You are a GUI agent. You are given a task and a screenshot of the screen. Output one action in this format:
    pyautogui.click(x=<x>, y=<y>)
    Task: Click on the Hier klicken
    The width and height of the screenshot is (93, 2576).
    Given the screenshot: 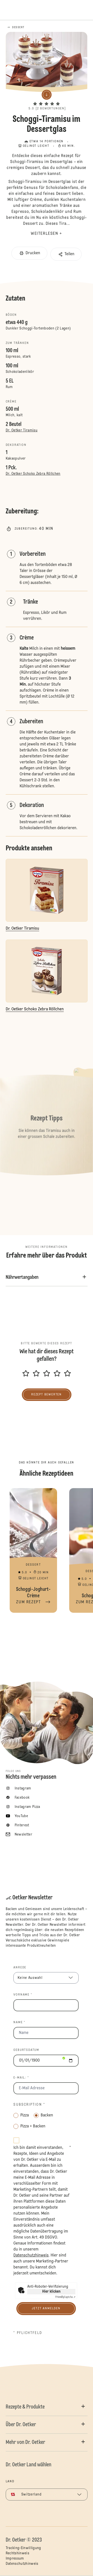 What is the action you would take?
    pyautogui.click(x=51, y=2291)
    